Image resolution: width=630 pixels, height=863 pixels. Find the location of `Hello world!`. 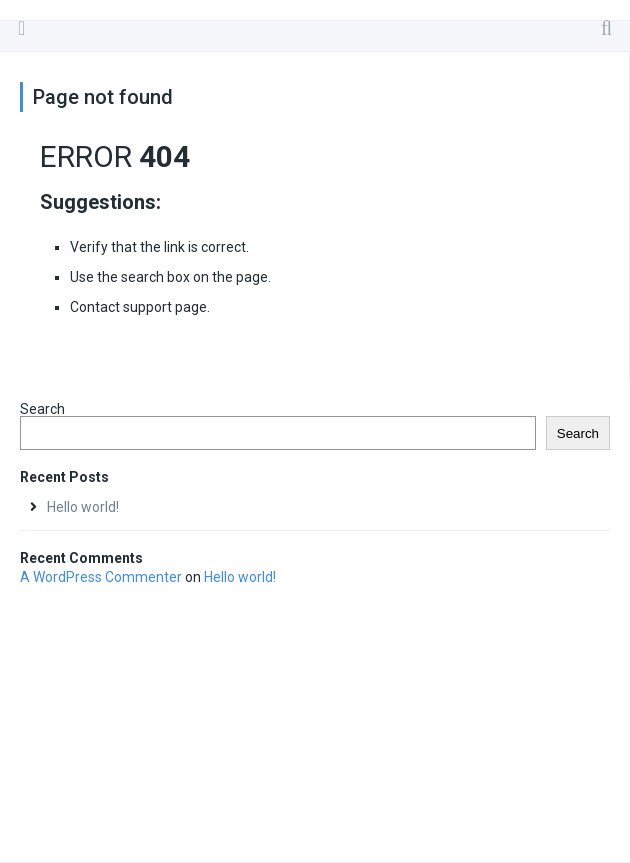

Hello world! is located at coordinates (83, 507).